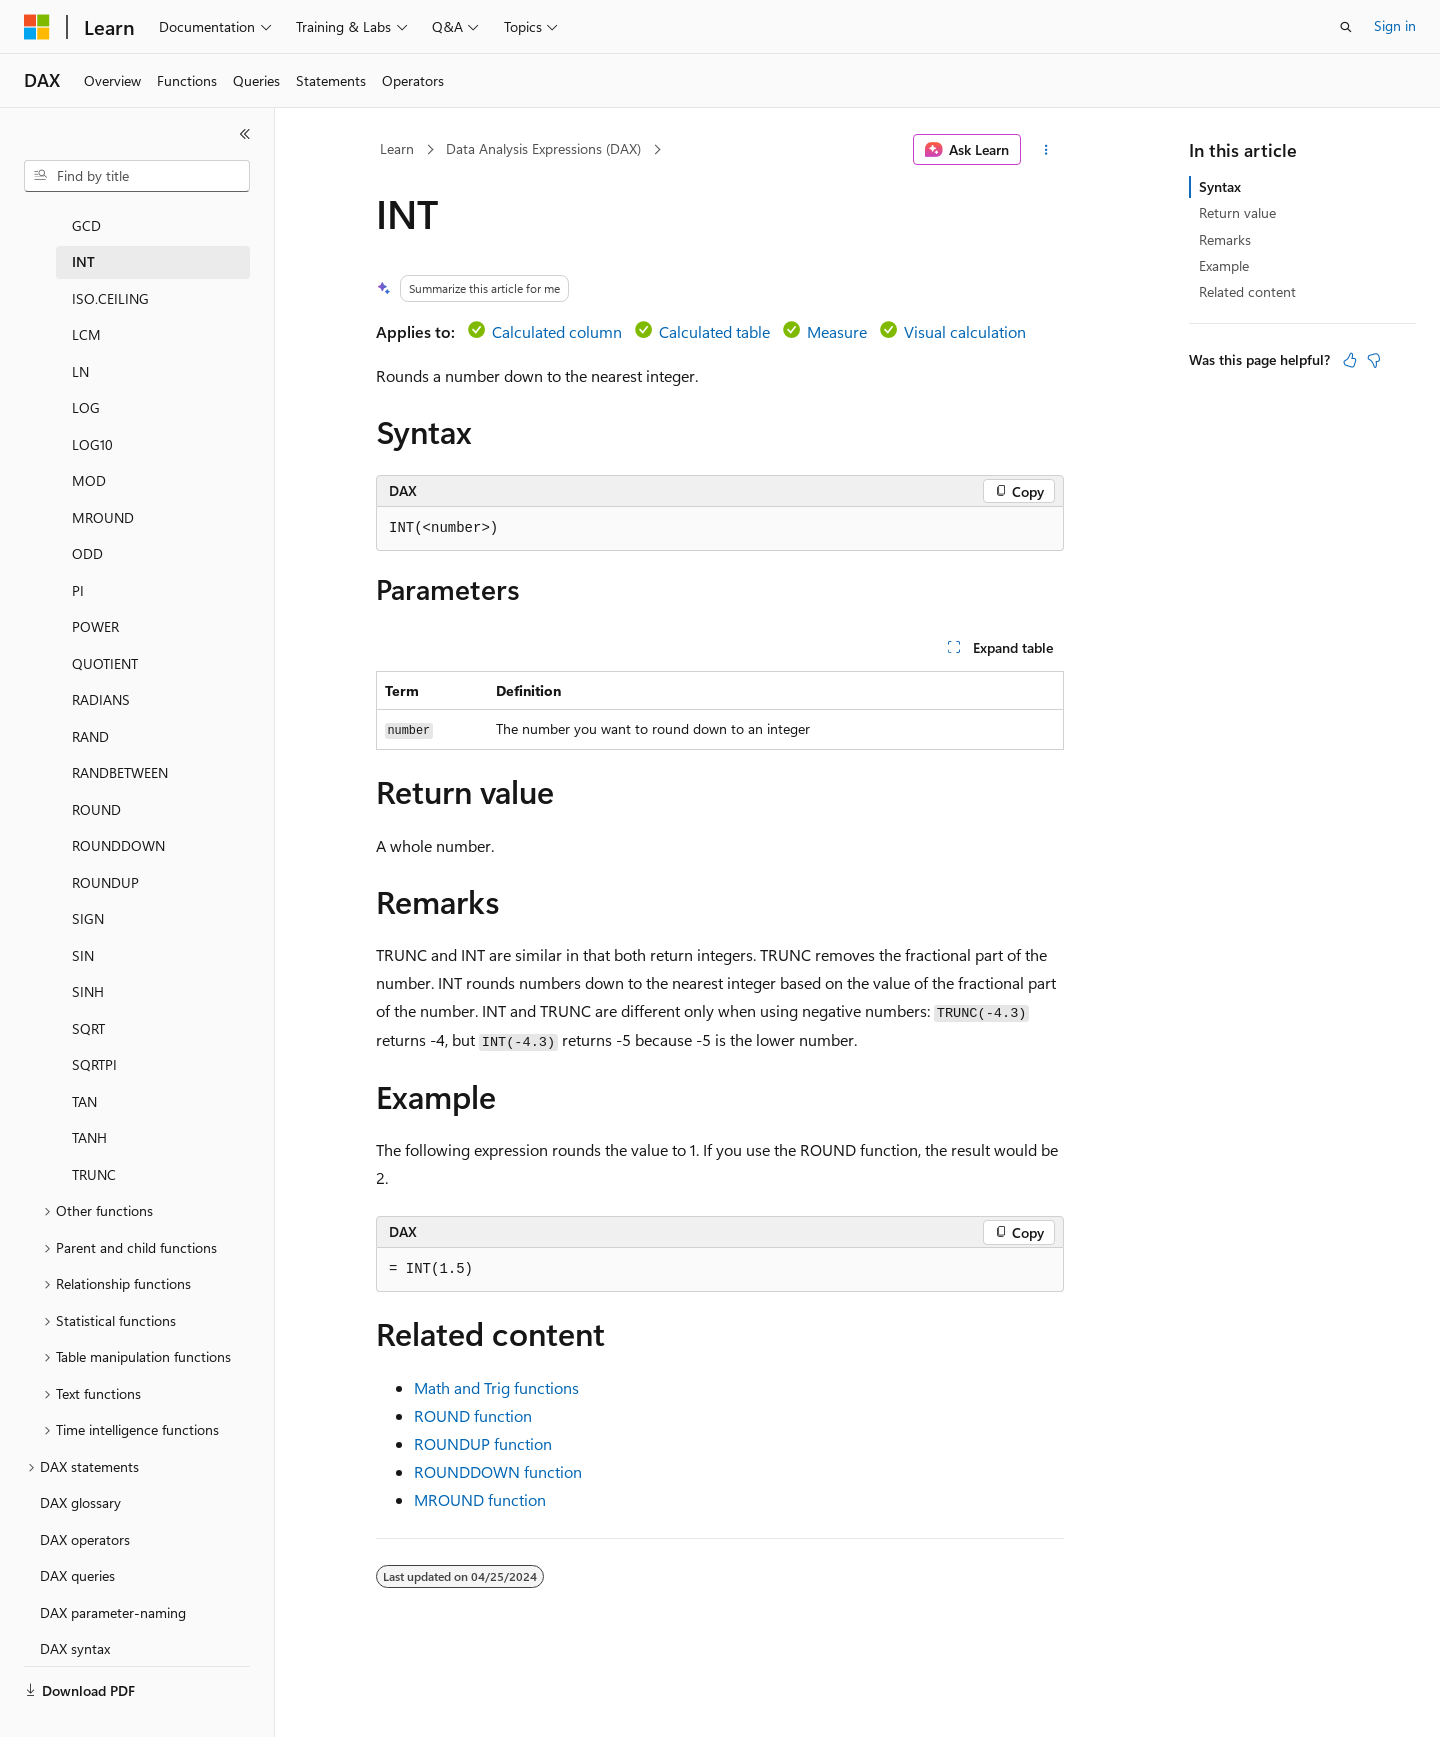 The image size is (1440, 1737). What do you see at coordinates (84, 1068) in the screenshot?
I see `TAN [treeitem]` at bounding box center [84, 1068].